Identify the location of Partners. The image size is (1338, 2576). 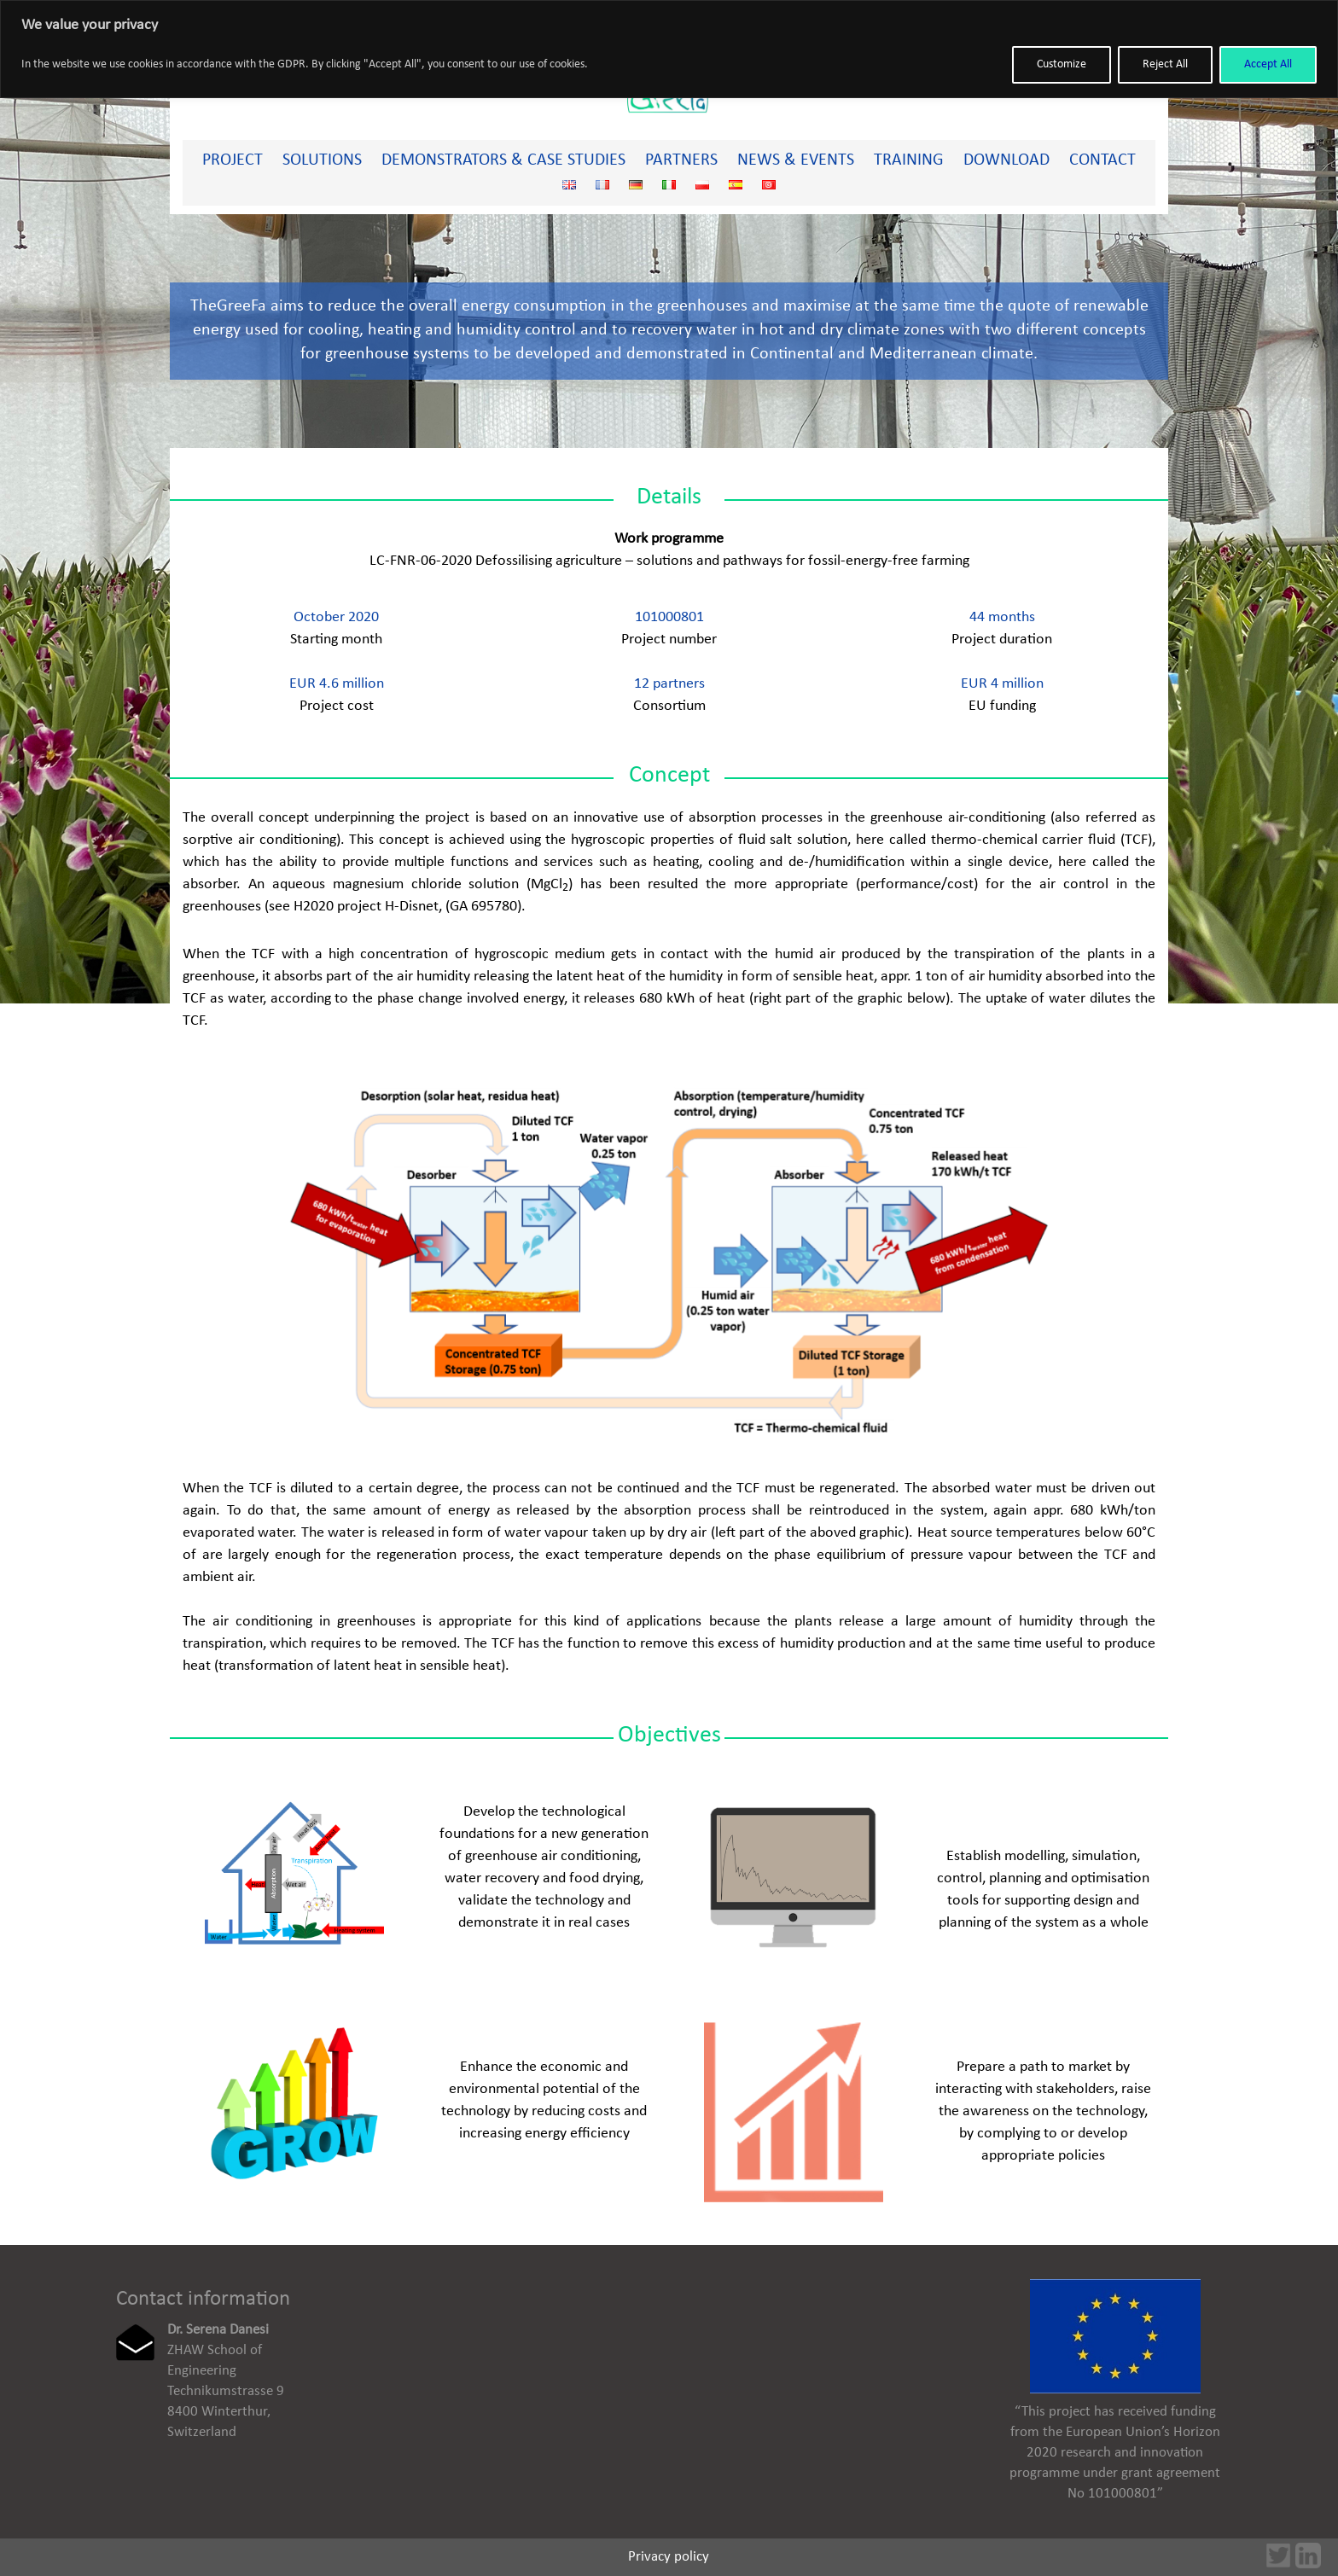
(681, 160).